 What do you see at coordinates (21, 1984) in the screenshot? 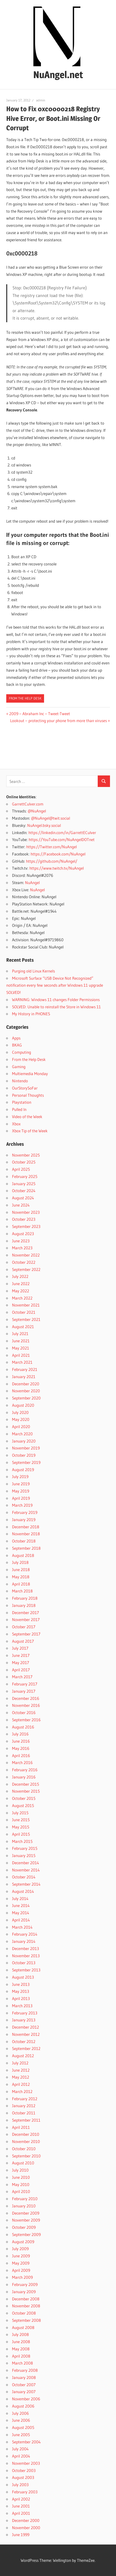
I see `June 2013` at bounding box center [21, 1984].